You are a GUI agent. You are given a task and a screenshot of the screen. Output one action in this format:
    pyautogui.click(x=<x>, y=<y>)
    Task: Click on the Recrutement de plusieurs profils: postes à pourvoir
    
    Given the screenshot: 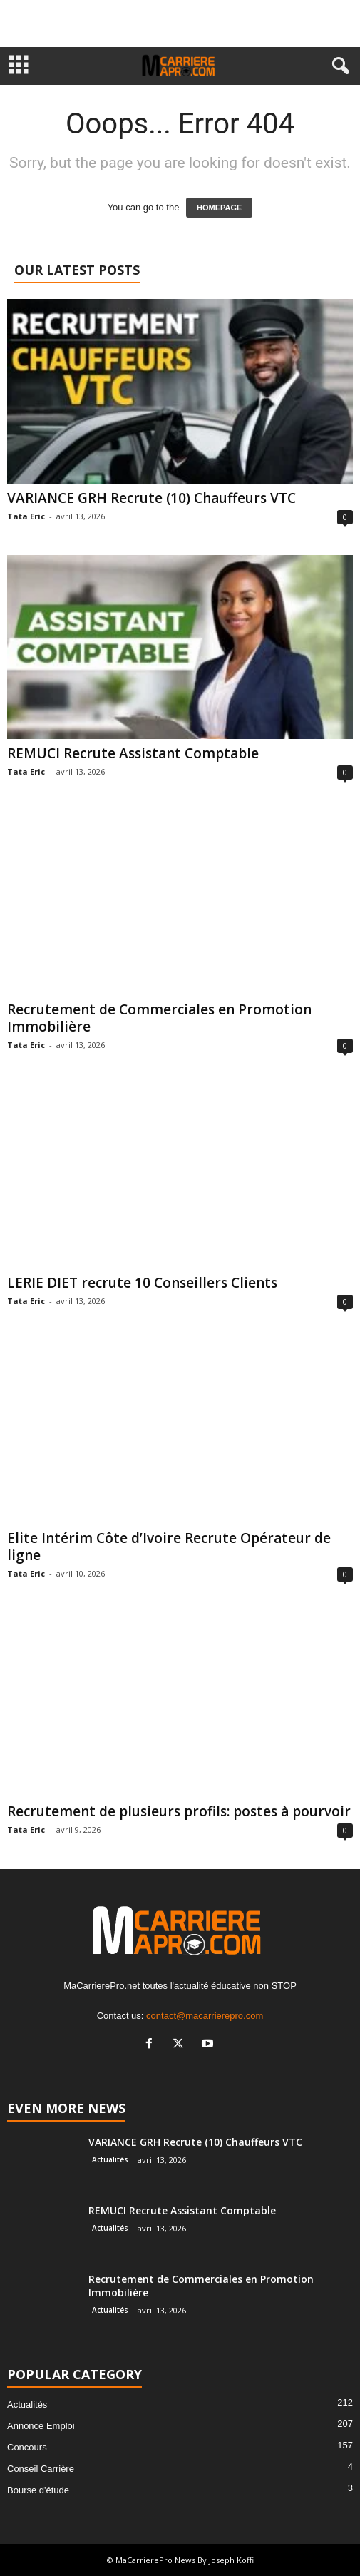 What is the action you would take?
    pyautogui.click(x=179, y=1811)
    